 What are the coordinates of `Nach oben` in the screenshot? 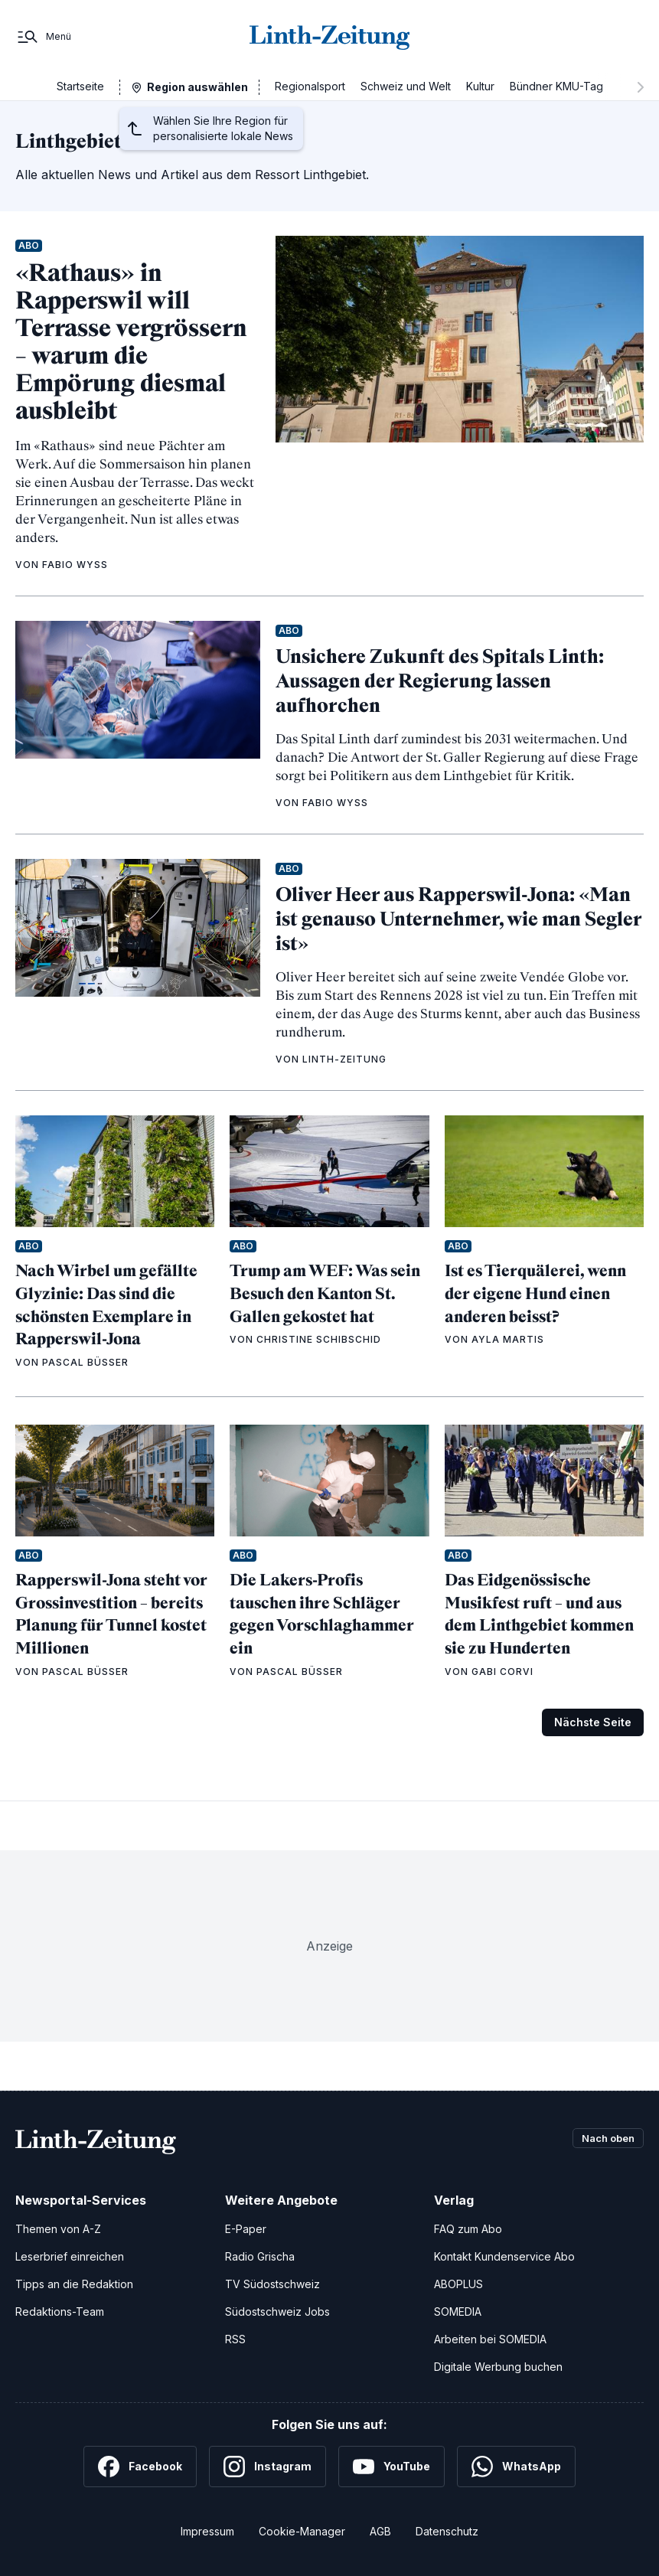 It's located at (604, 2138).